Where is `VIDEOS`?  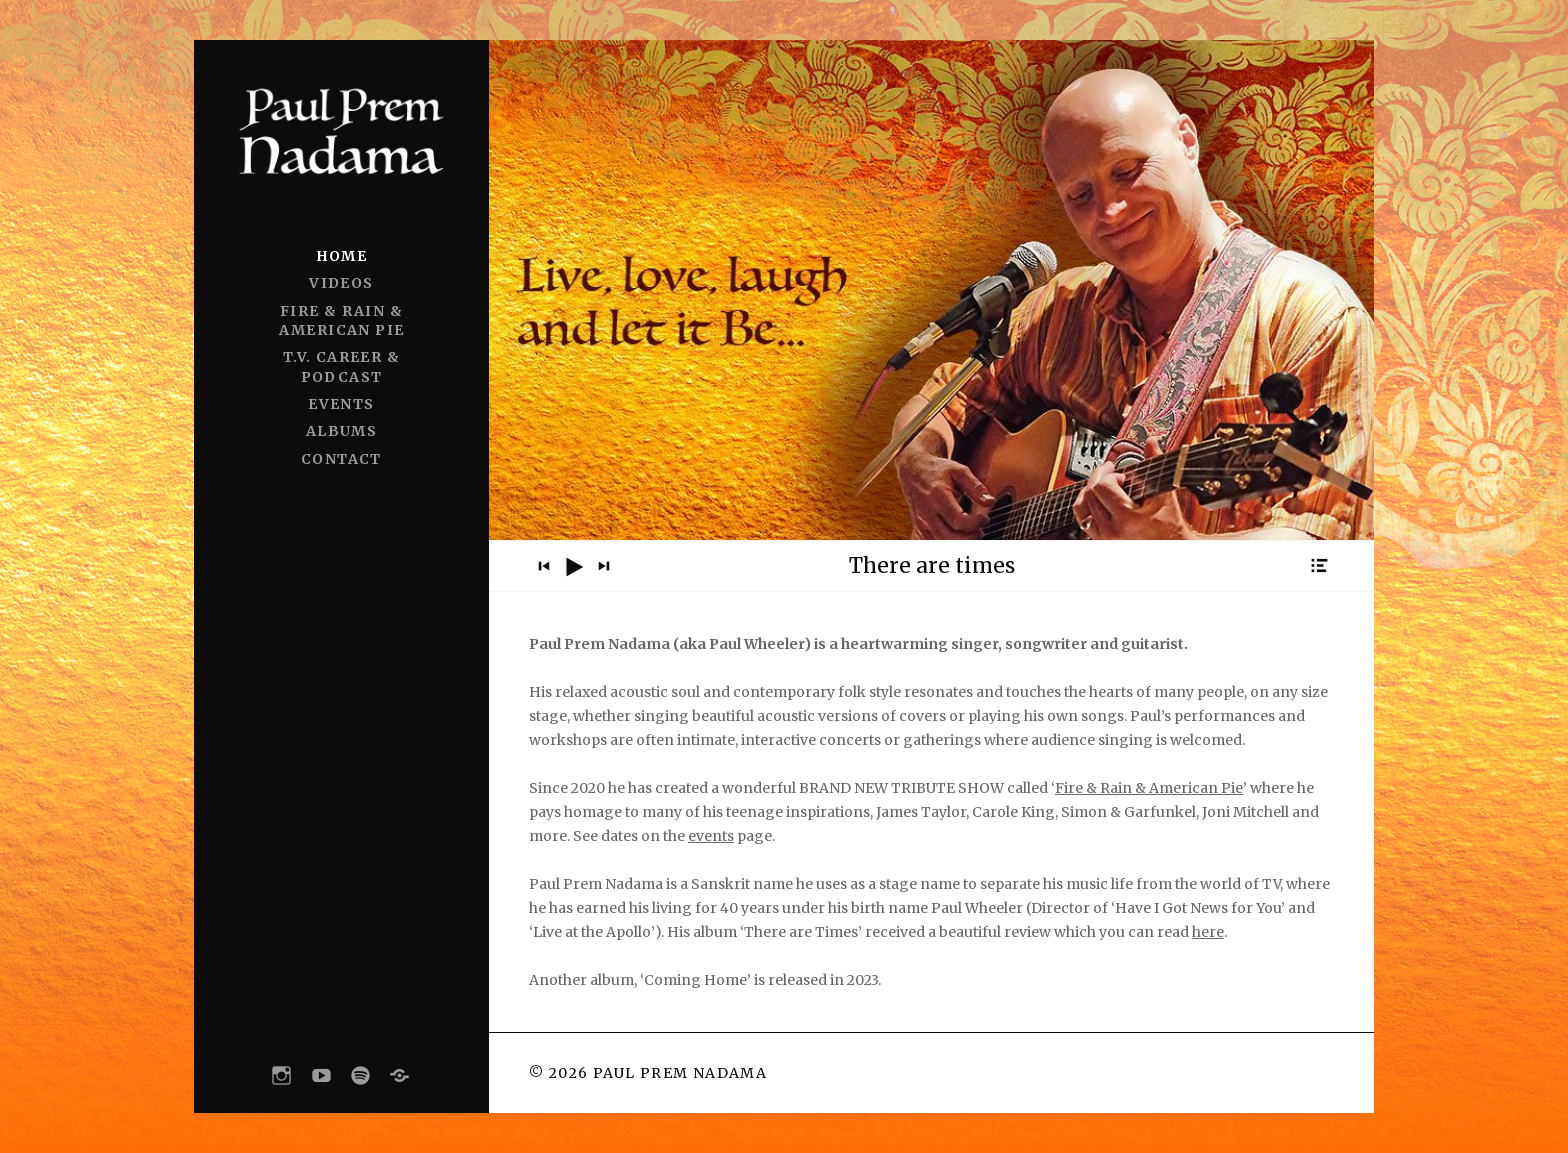
VIDEOS is located at coordinates (341, 283).